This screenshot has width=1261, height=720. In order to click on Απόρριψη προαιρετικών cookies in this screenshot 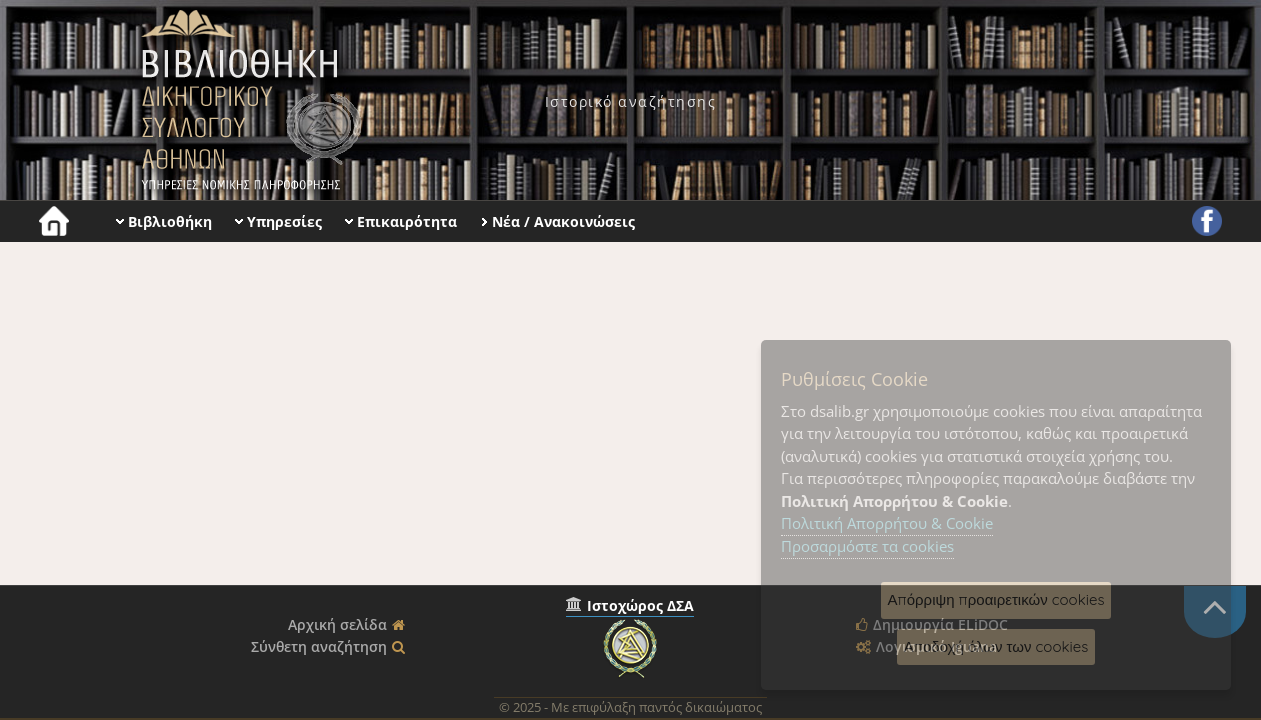, I will do `click(996, 599)`.